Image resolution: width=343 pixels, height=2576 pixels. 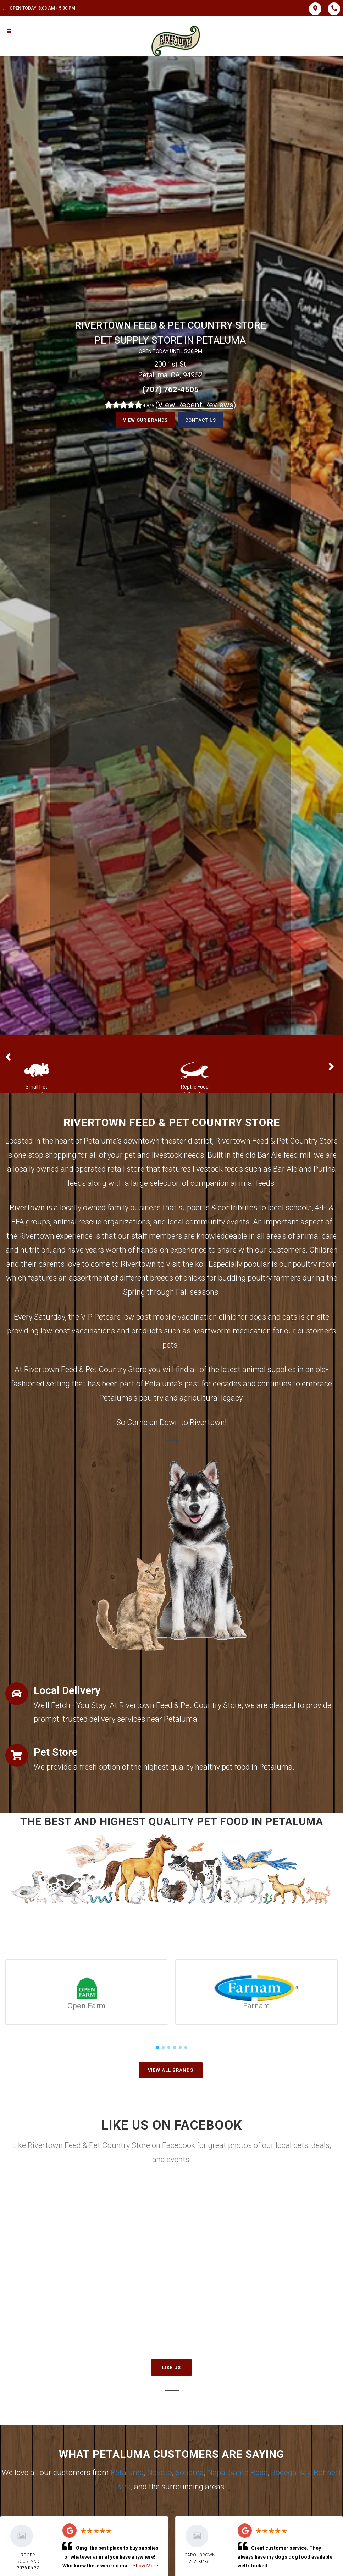 What do you see at coordinates (248, 2472) in the screenshot?
I see `Santa Rosa` at bounding box center [248, 2472].